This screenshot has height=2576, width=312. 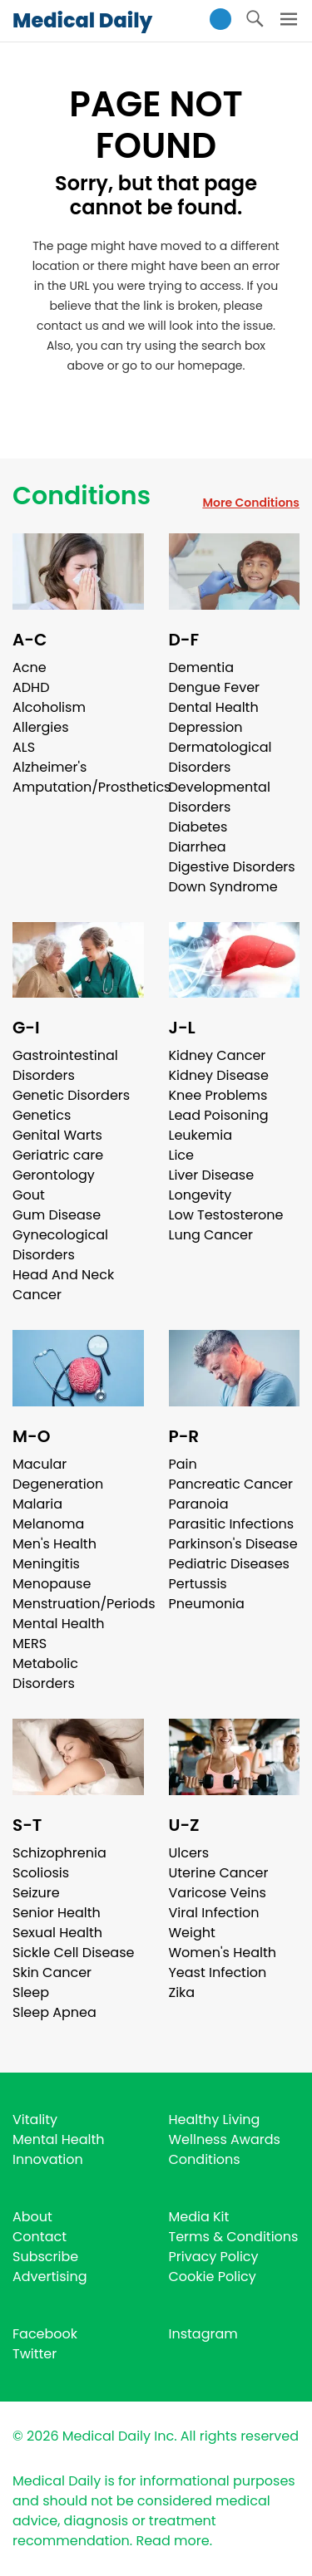 I want to click on homepage, so click(x=209, y=365).